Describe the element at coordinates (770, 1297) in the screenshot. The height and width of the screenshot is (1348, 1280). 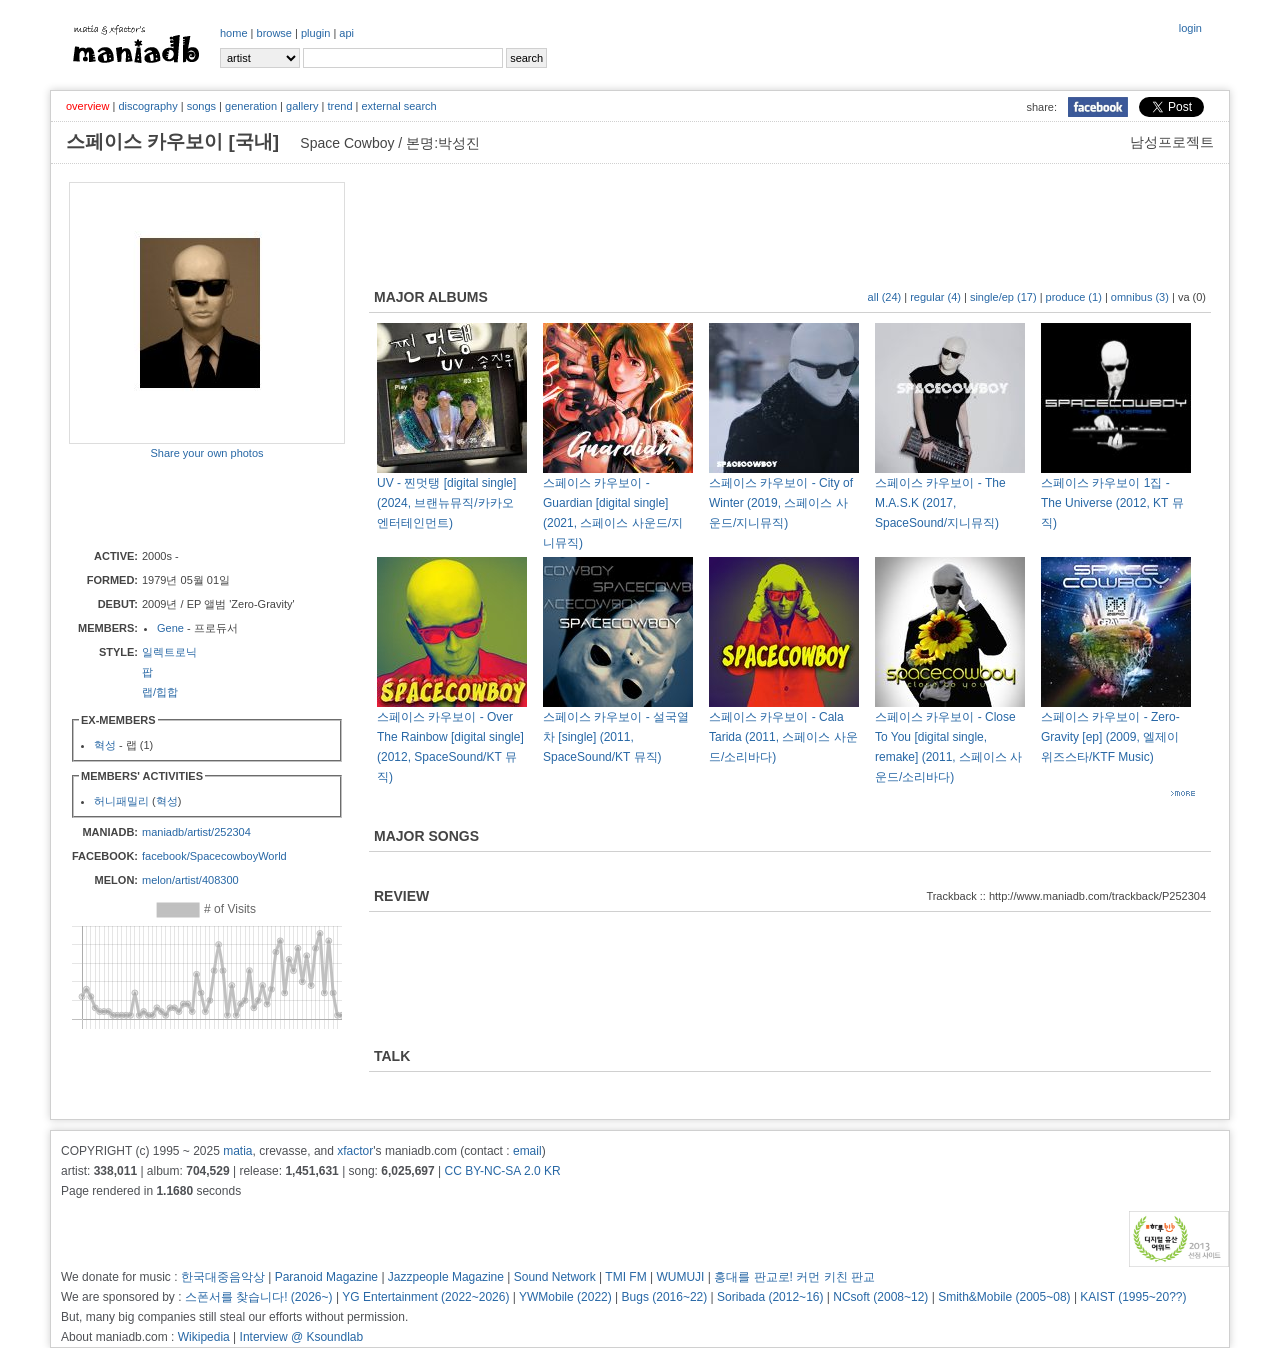
I see `Soribada (2012~16)` at that location.